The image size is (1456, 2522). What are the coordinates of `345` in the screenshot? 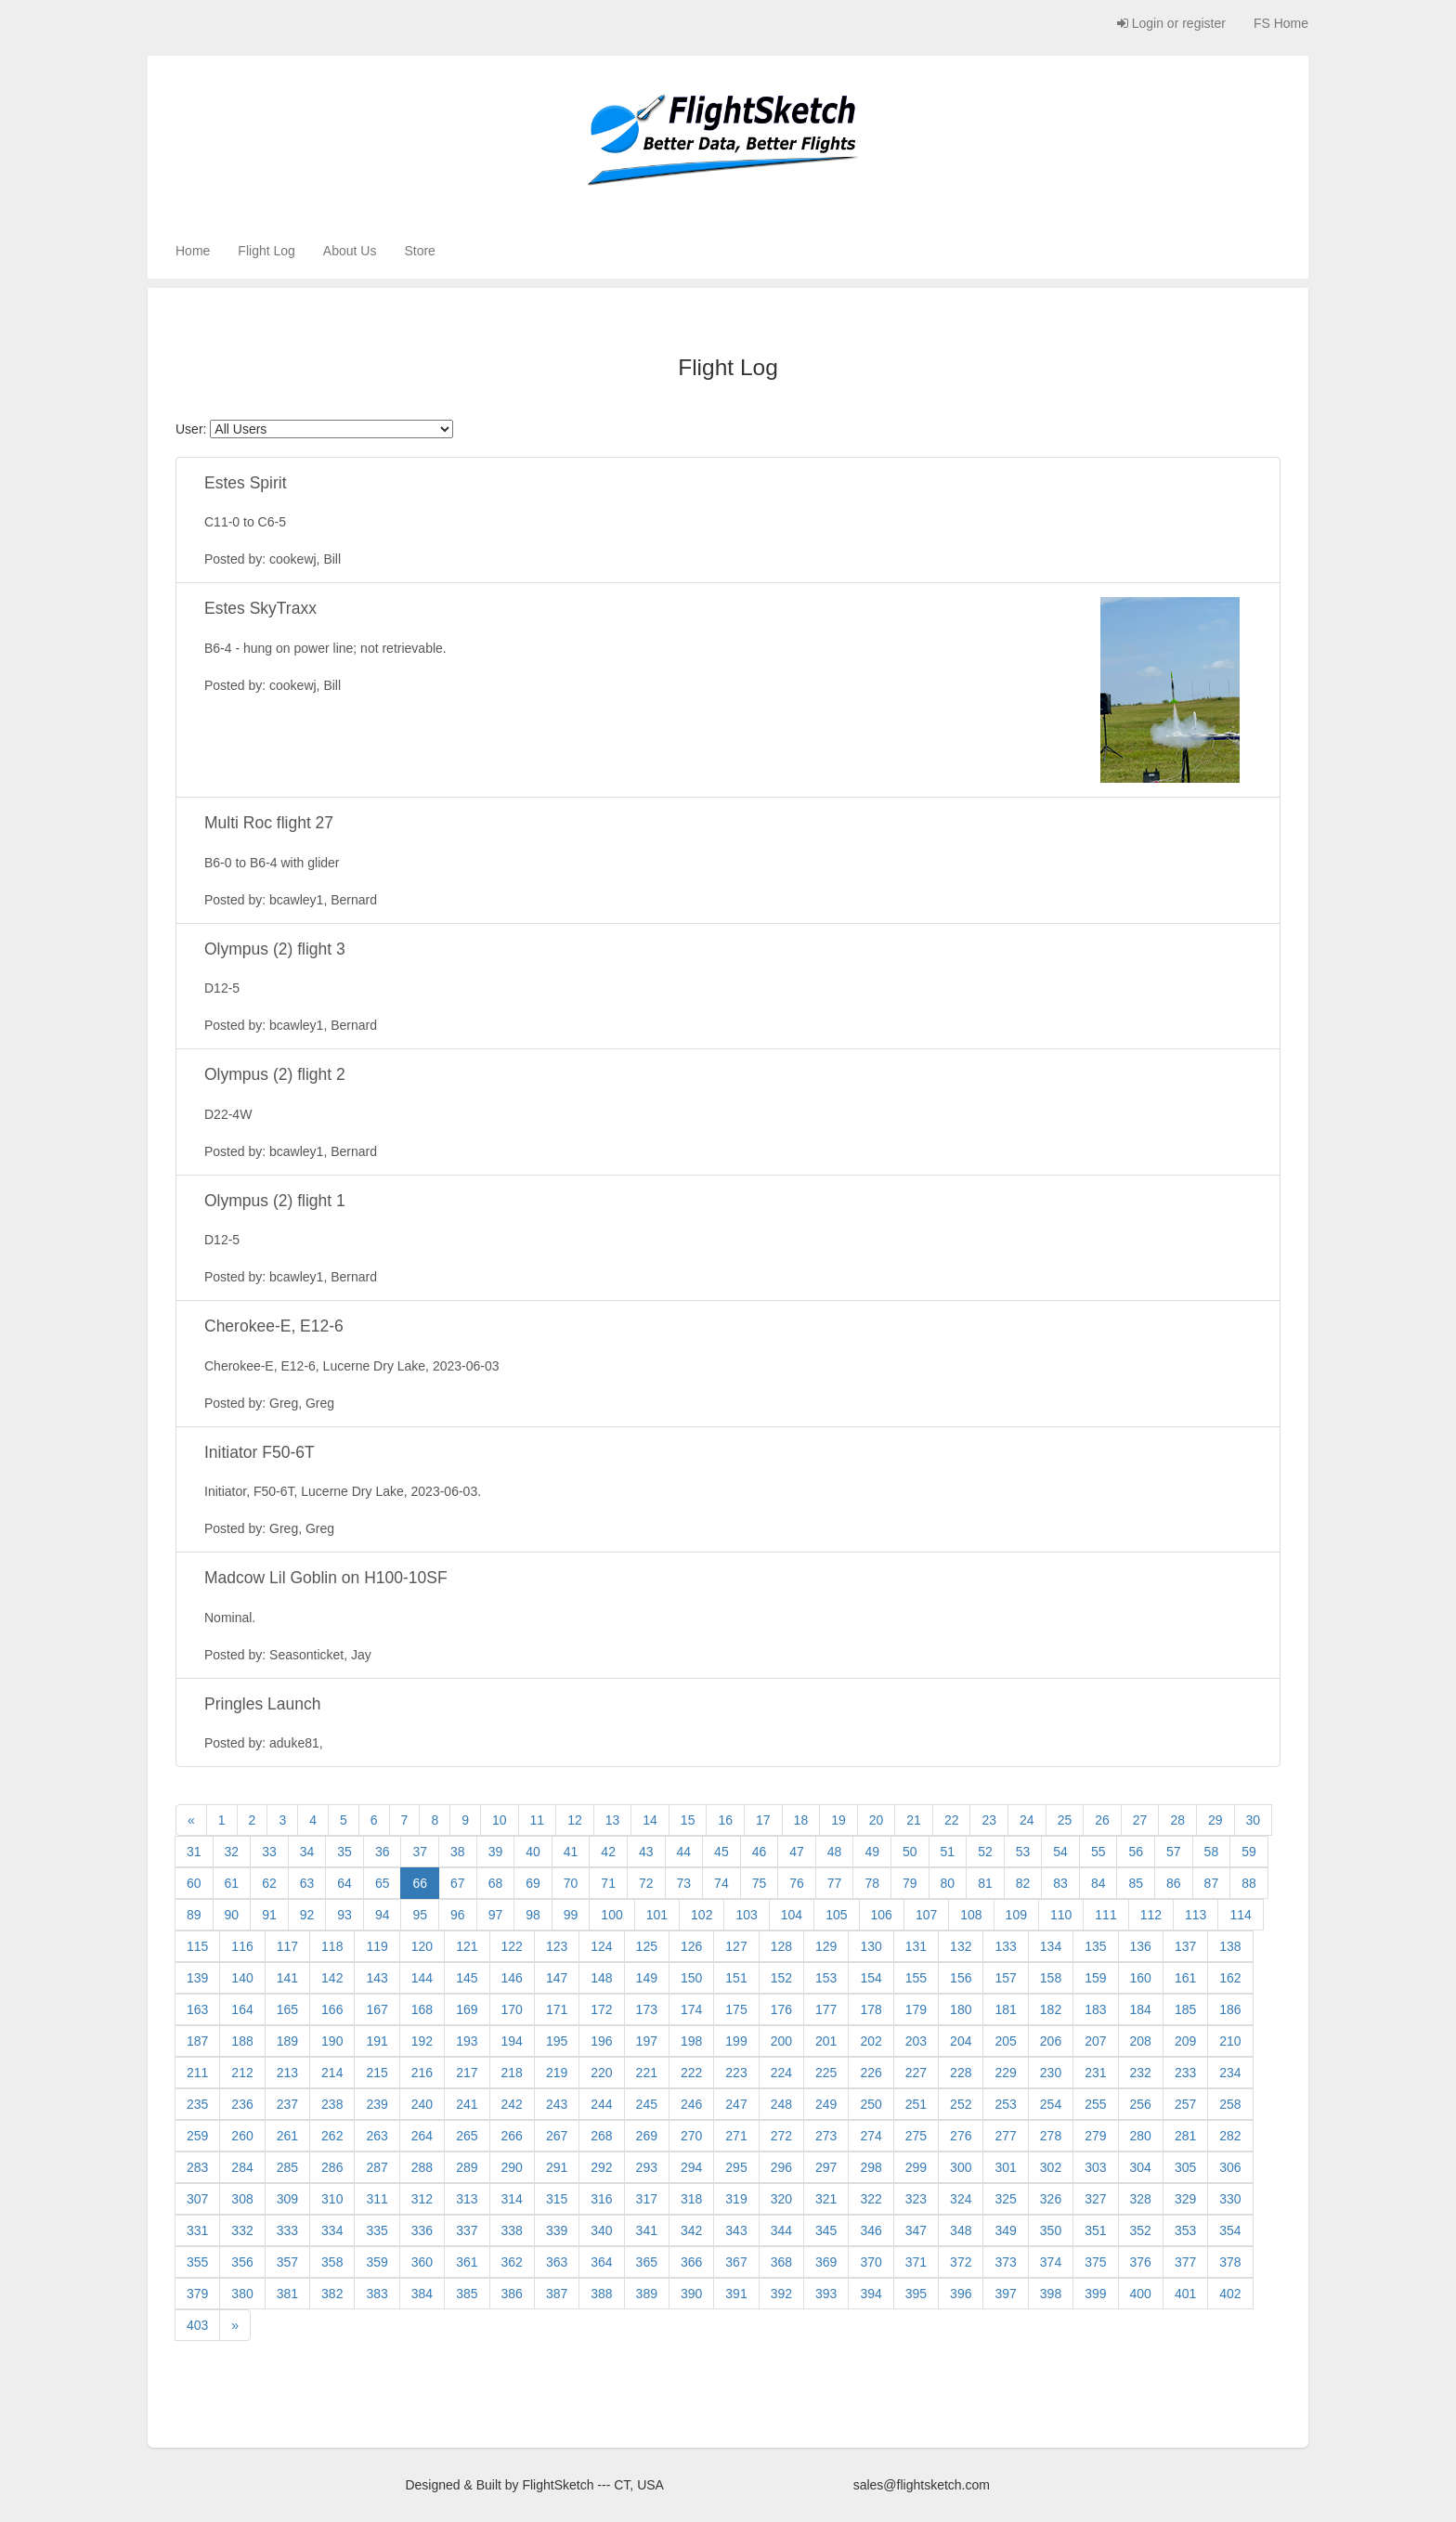 It's located at (826, 2230).